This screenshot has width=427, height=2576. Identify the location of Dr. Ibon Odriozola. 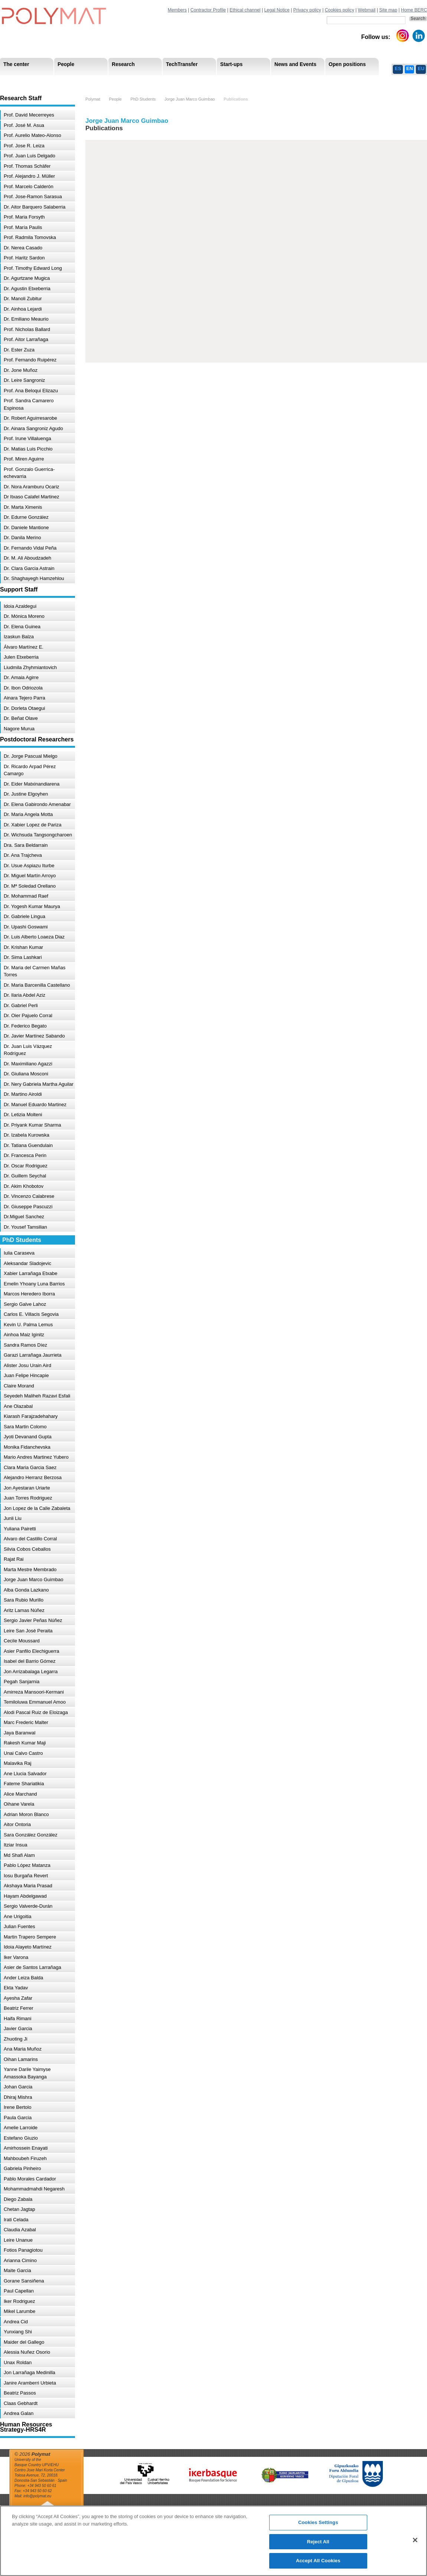
(23, 688).